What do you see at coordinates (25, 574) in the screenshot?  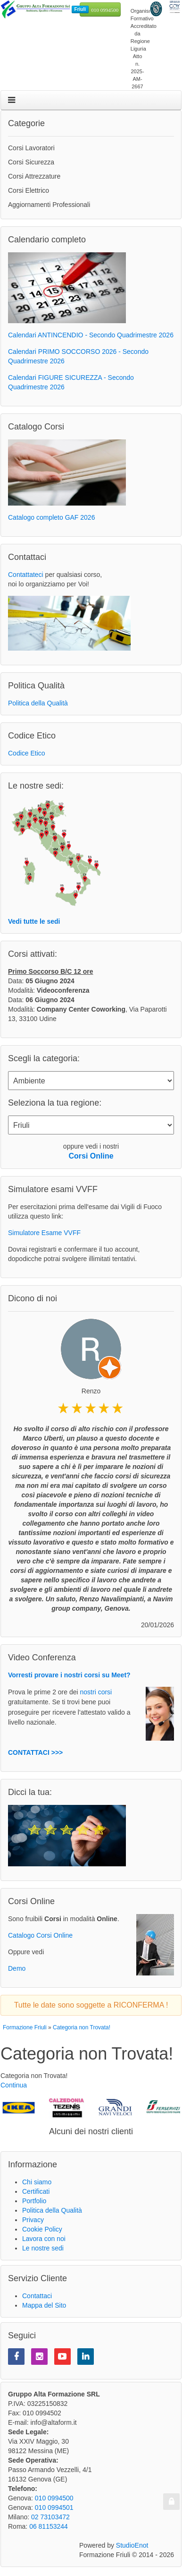 I see `Contattateci` at bounding box center [25, 574].